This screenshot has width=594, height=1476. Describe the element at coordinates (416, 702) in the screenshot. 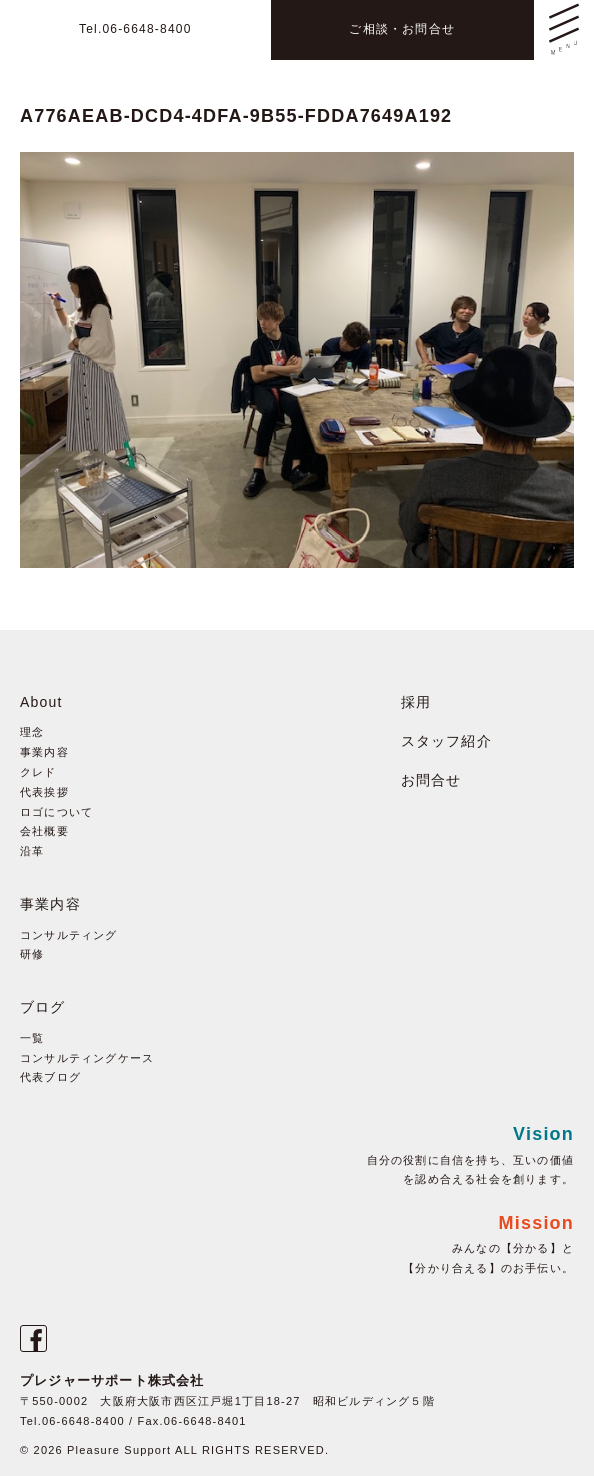

I see `採用` at that location.